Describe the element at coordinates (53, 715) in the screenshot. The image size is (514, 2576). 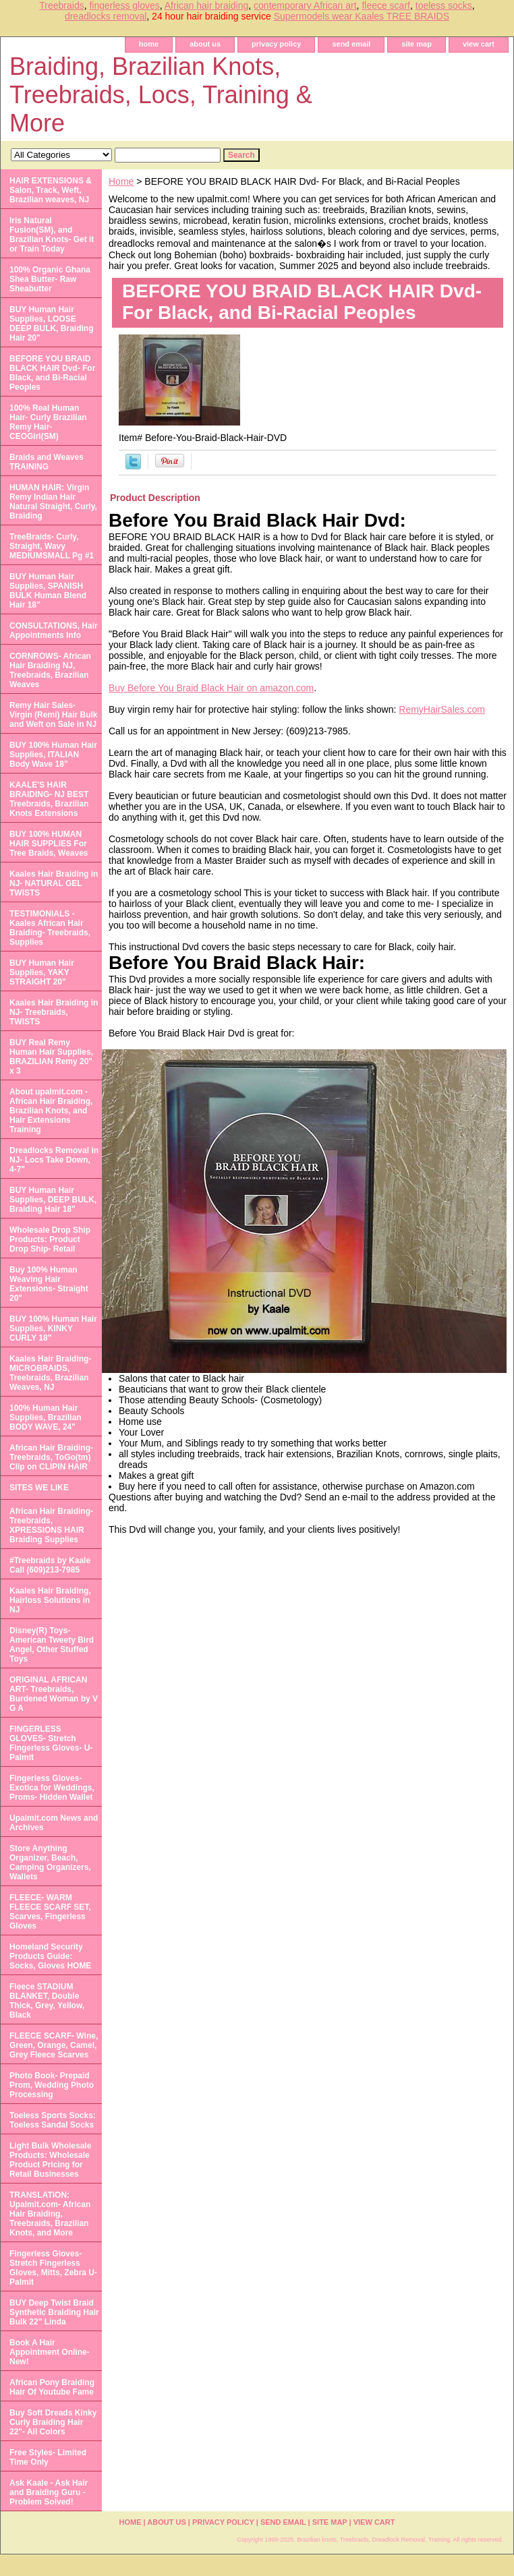
I see `Remy Hair Sales- Virgin (Remi) Hair Bulk and Weft on Sale in NJ` at that location.